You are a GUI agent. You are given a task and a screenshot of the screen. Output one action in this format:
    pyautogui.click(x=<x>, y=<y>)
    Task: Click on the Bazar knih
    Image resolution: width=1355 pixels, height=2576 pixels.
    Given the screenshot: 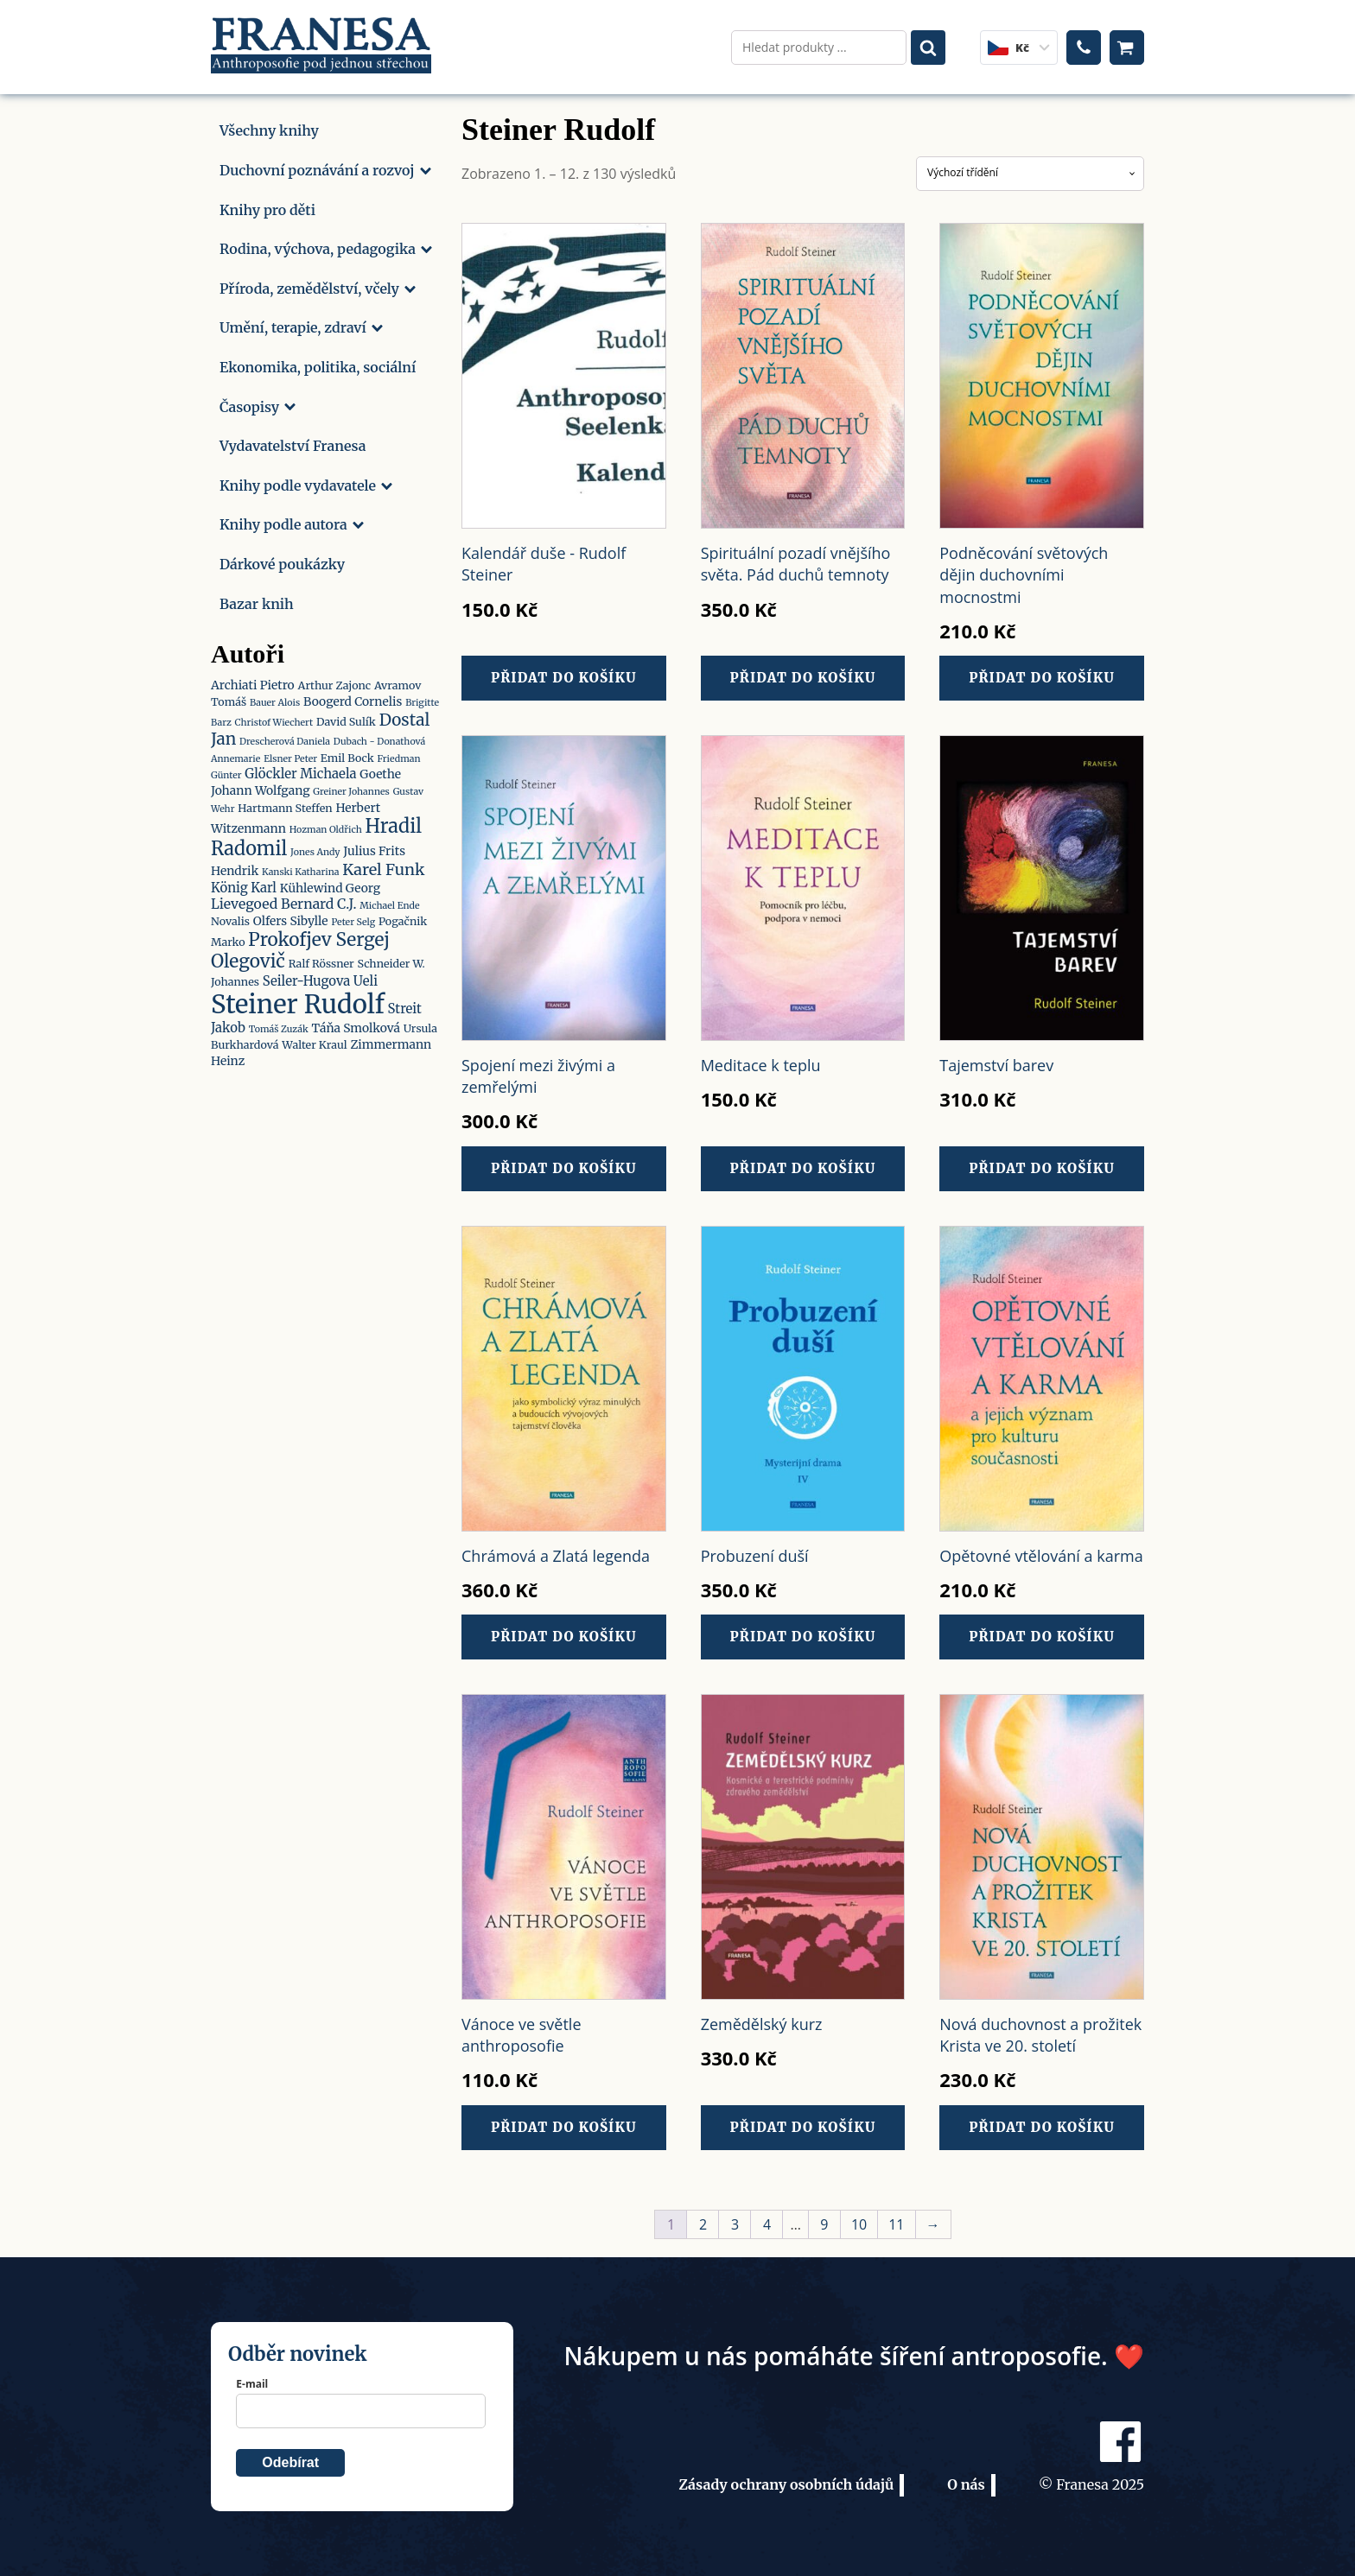 What is the action you would take?
    pyautogui.click(x=256, y=599)
    